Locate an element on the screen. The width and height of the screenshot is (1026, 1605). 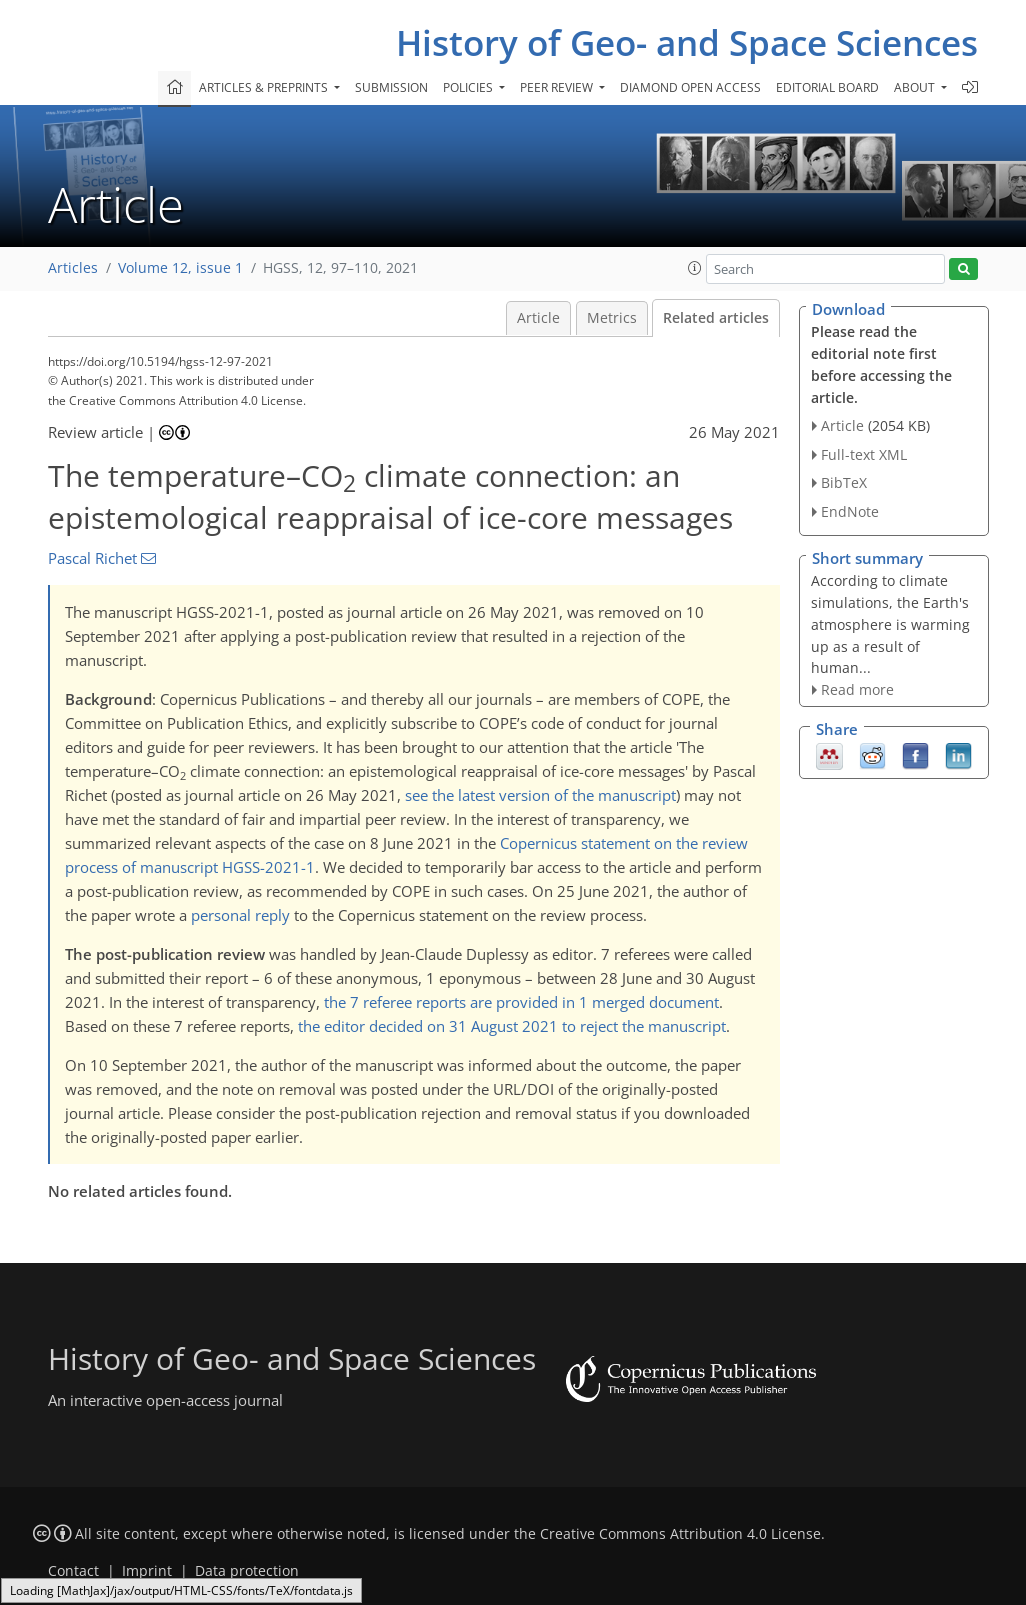
the 7 referee reports are provided in 1 merged document is located at coordinates (521, 1002).